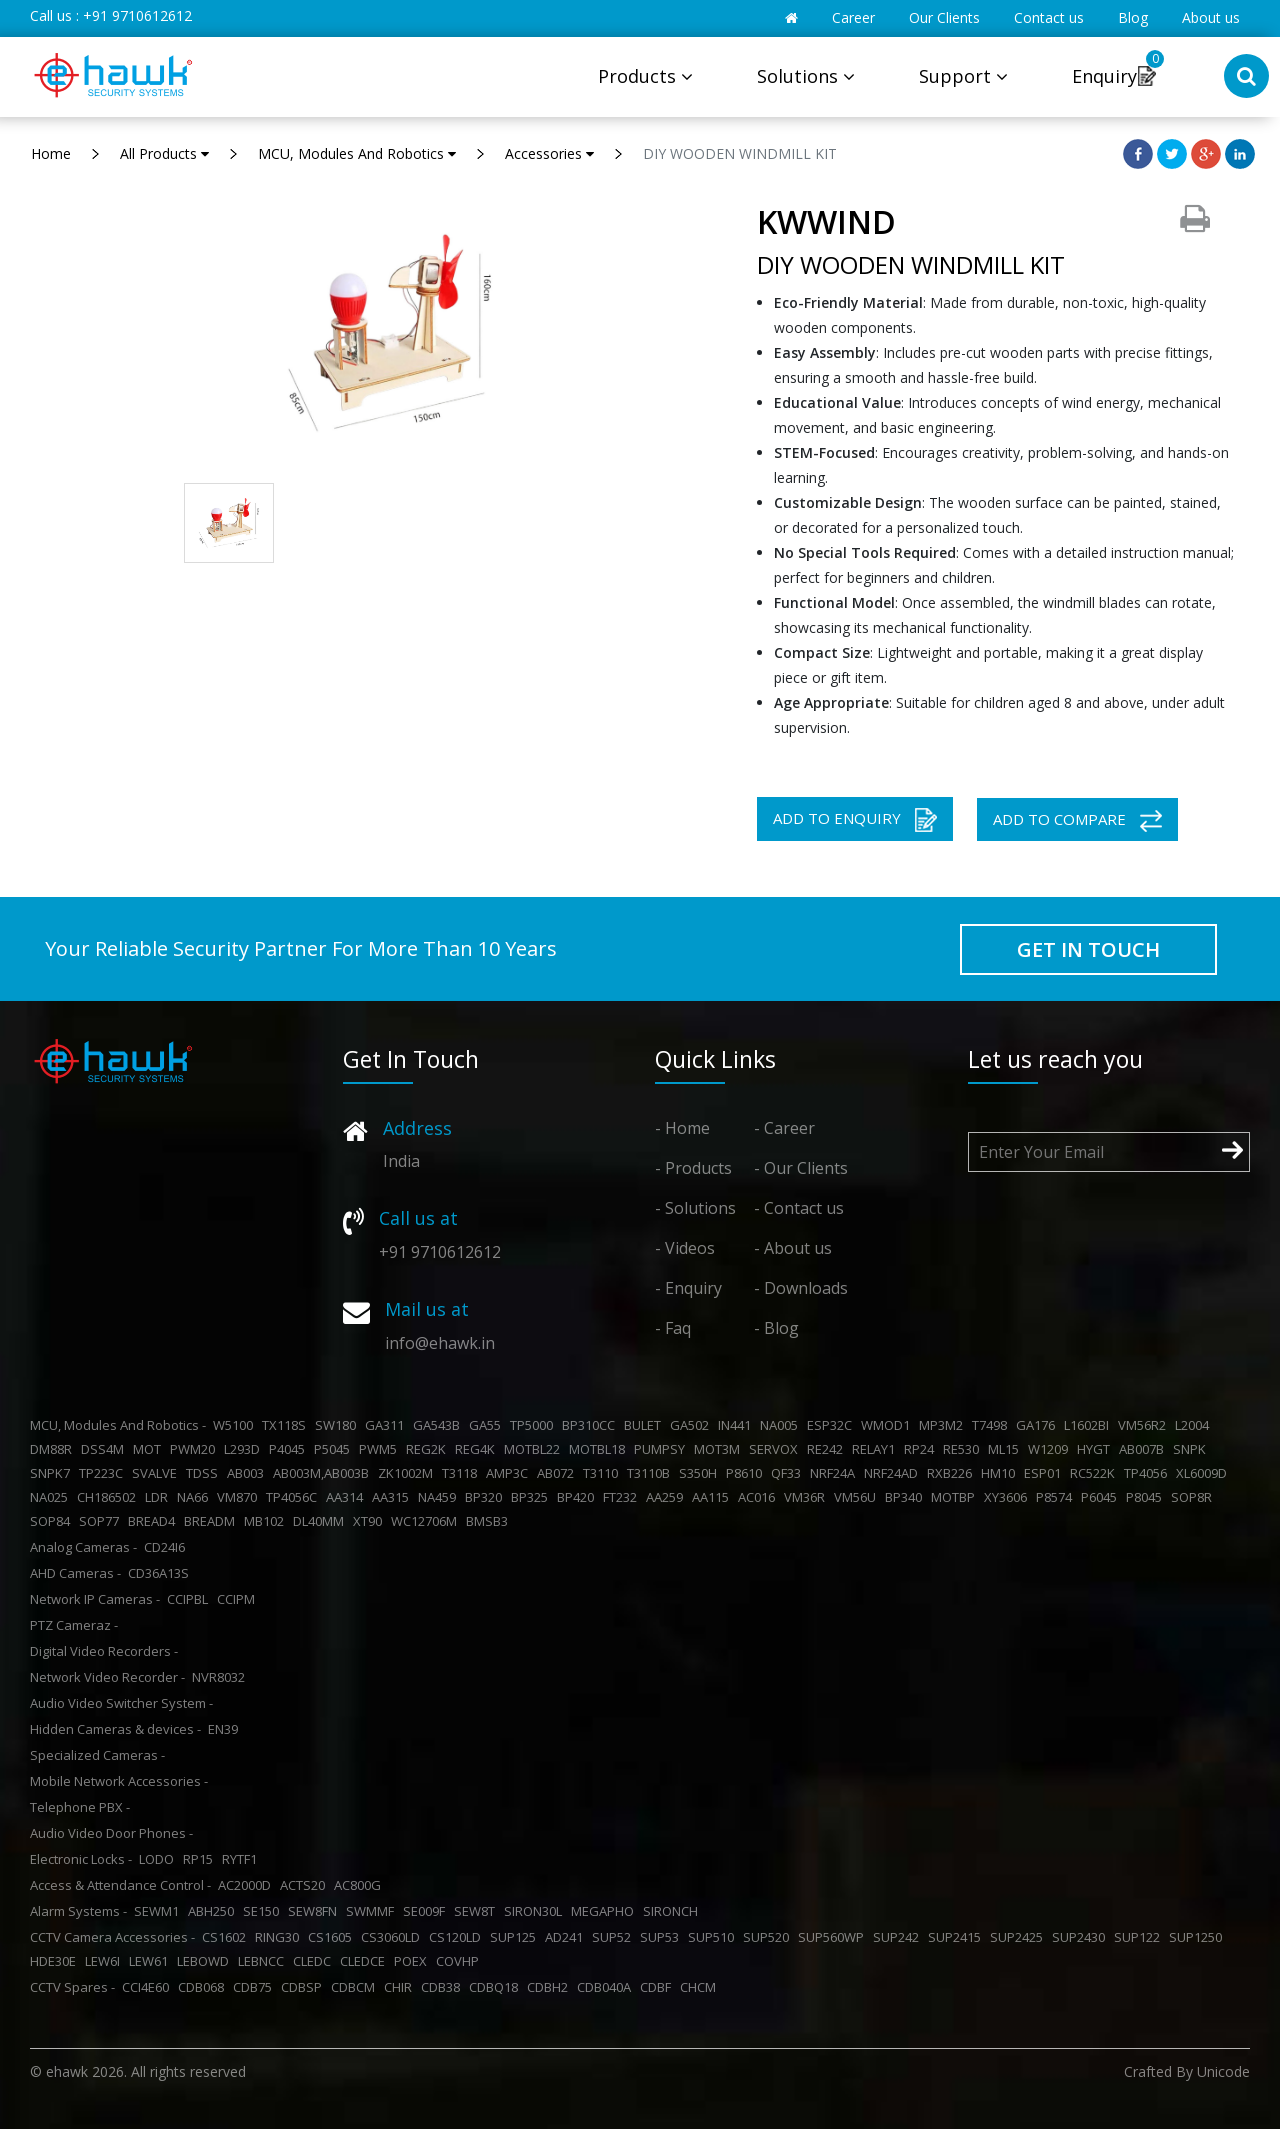 The height and width of the screenshot is (2129, 1280). I want to click on AA314, so click(347, 1497).